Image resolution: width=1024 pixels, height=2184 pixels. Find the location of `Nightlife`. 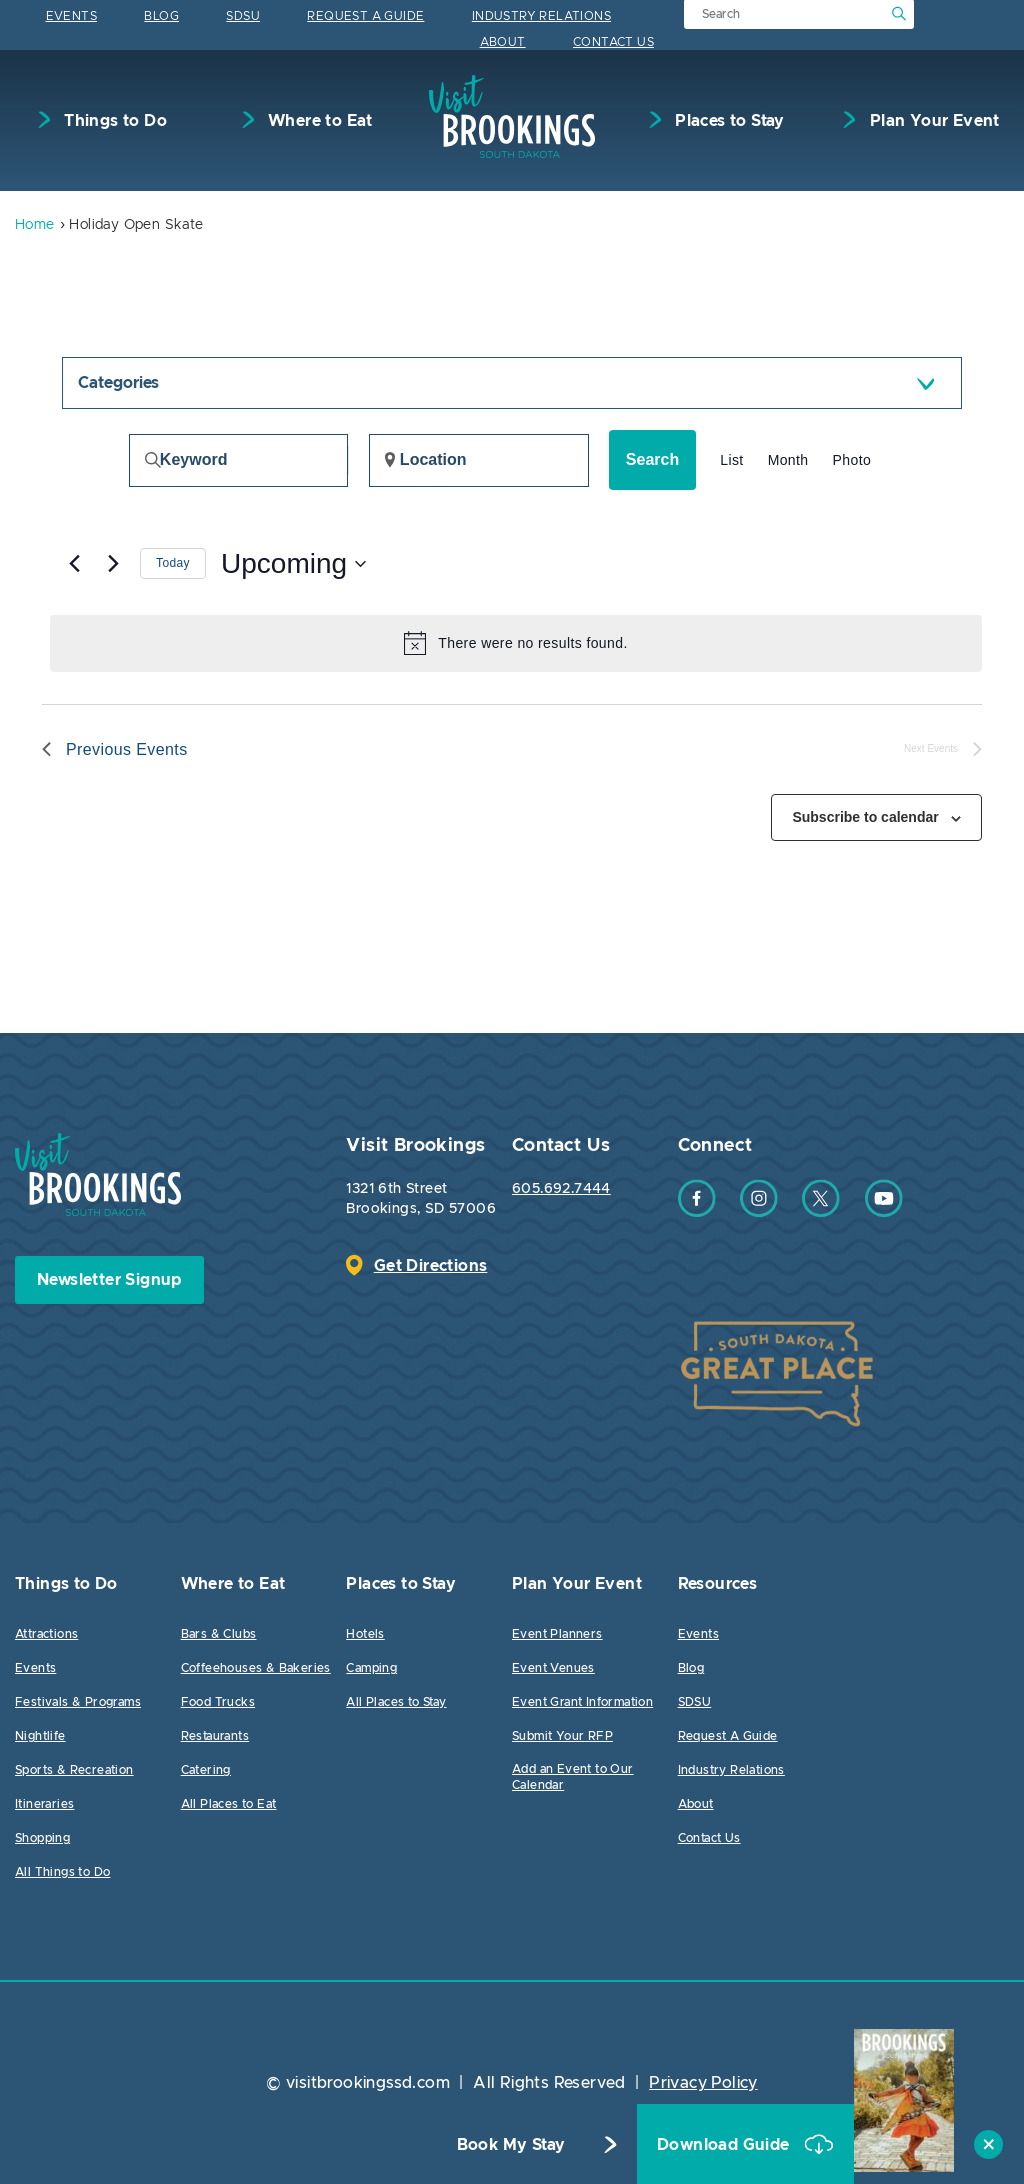

Nightlife is located at coordinates (40, 1736).